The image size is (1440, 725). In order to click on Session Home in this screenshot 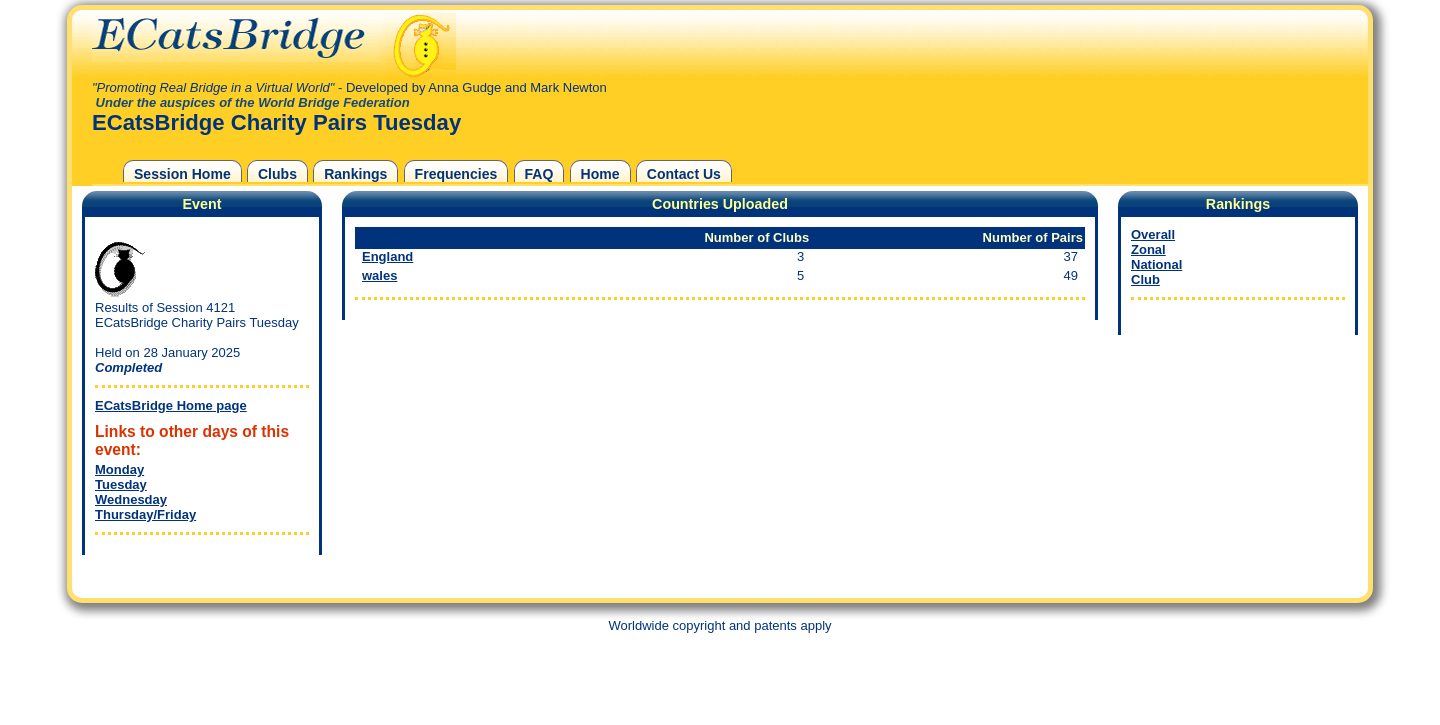, I will do `click(182, 174)`.